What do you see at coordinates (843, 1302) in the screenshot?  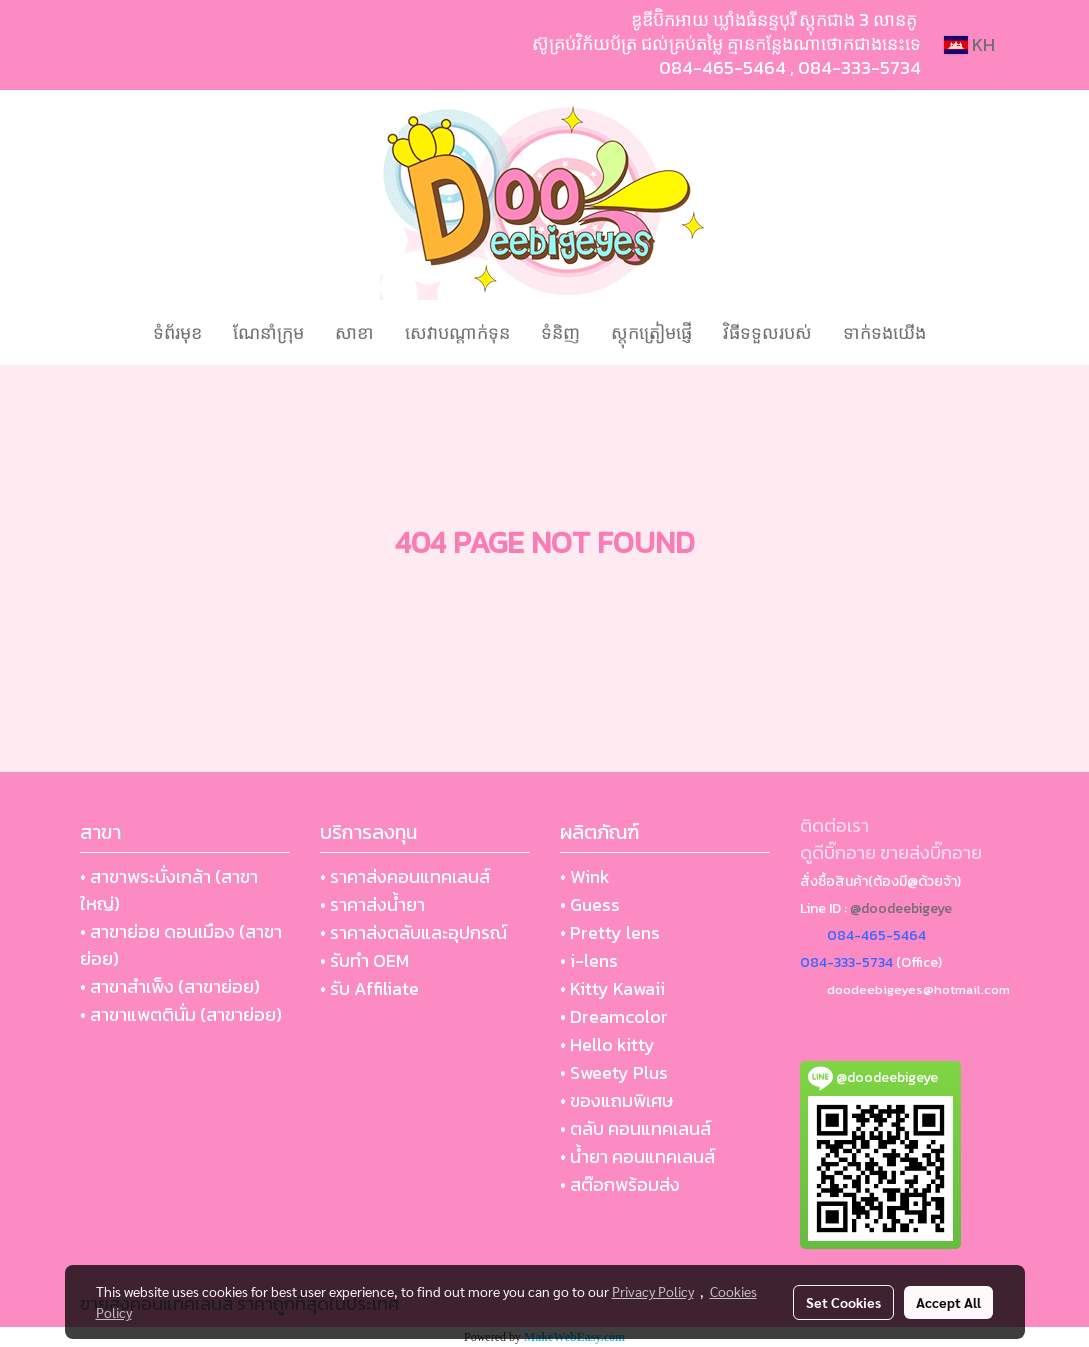 I see `Set Cookies` at bounding box center [843, 1302].